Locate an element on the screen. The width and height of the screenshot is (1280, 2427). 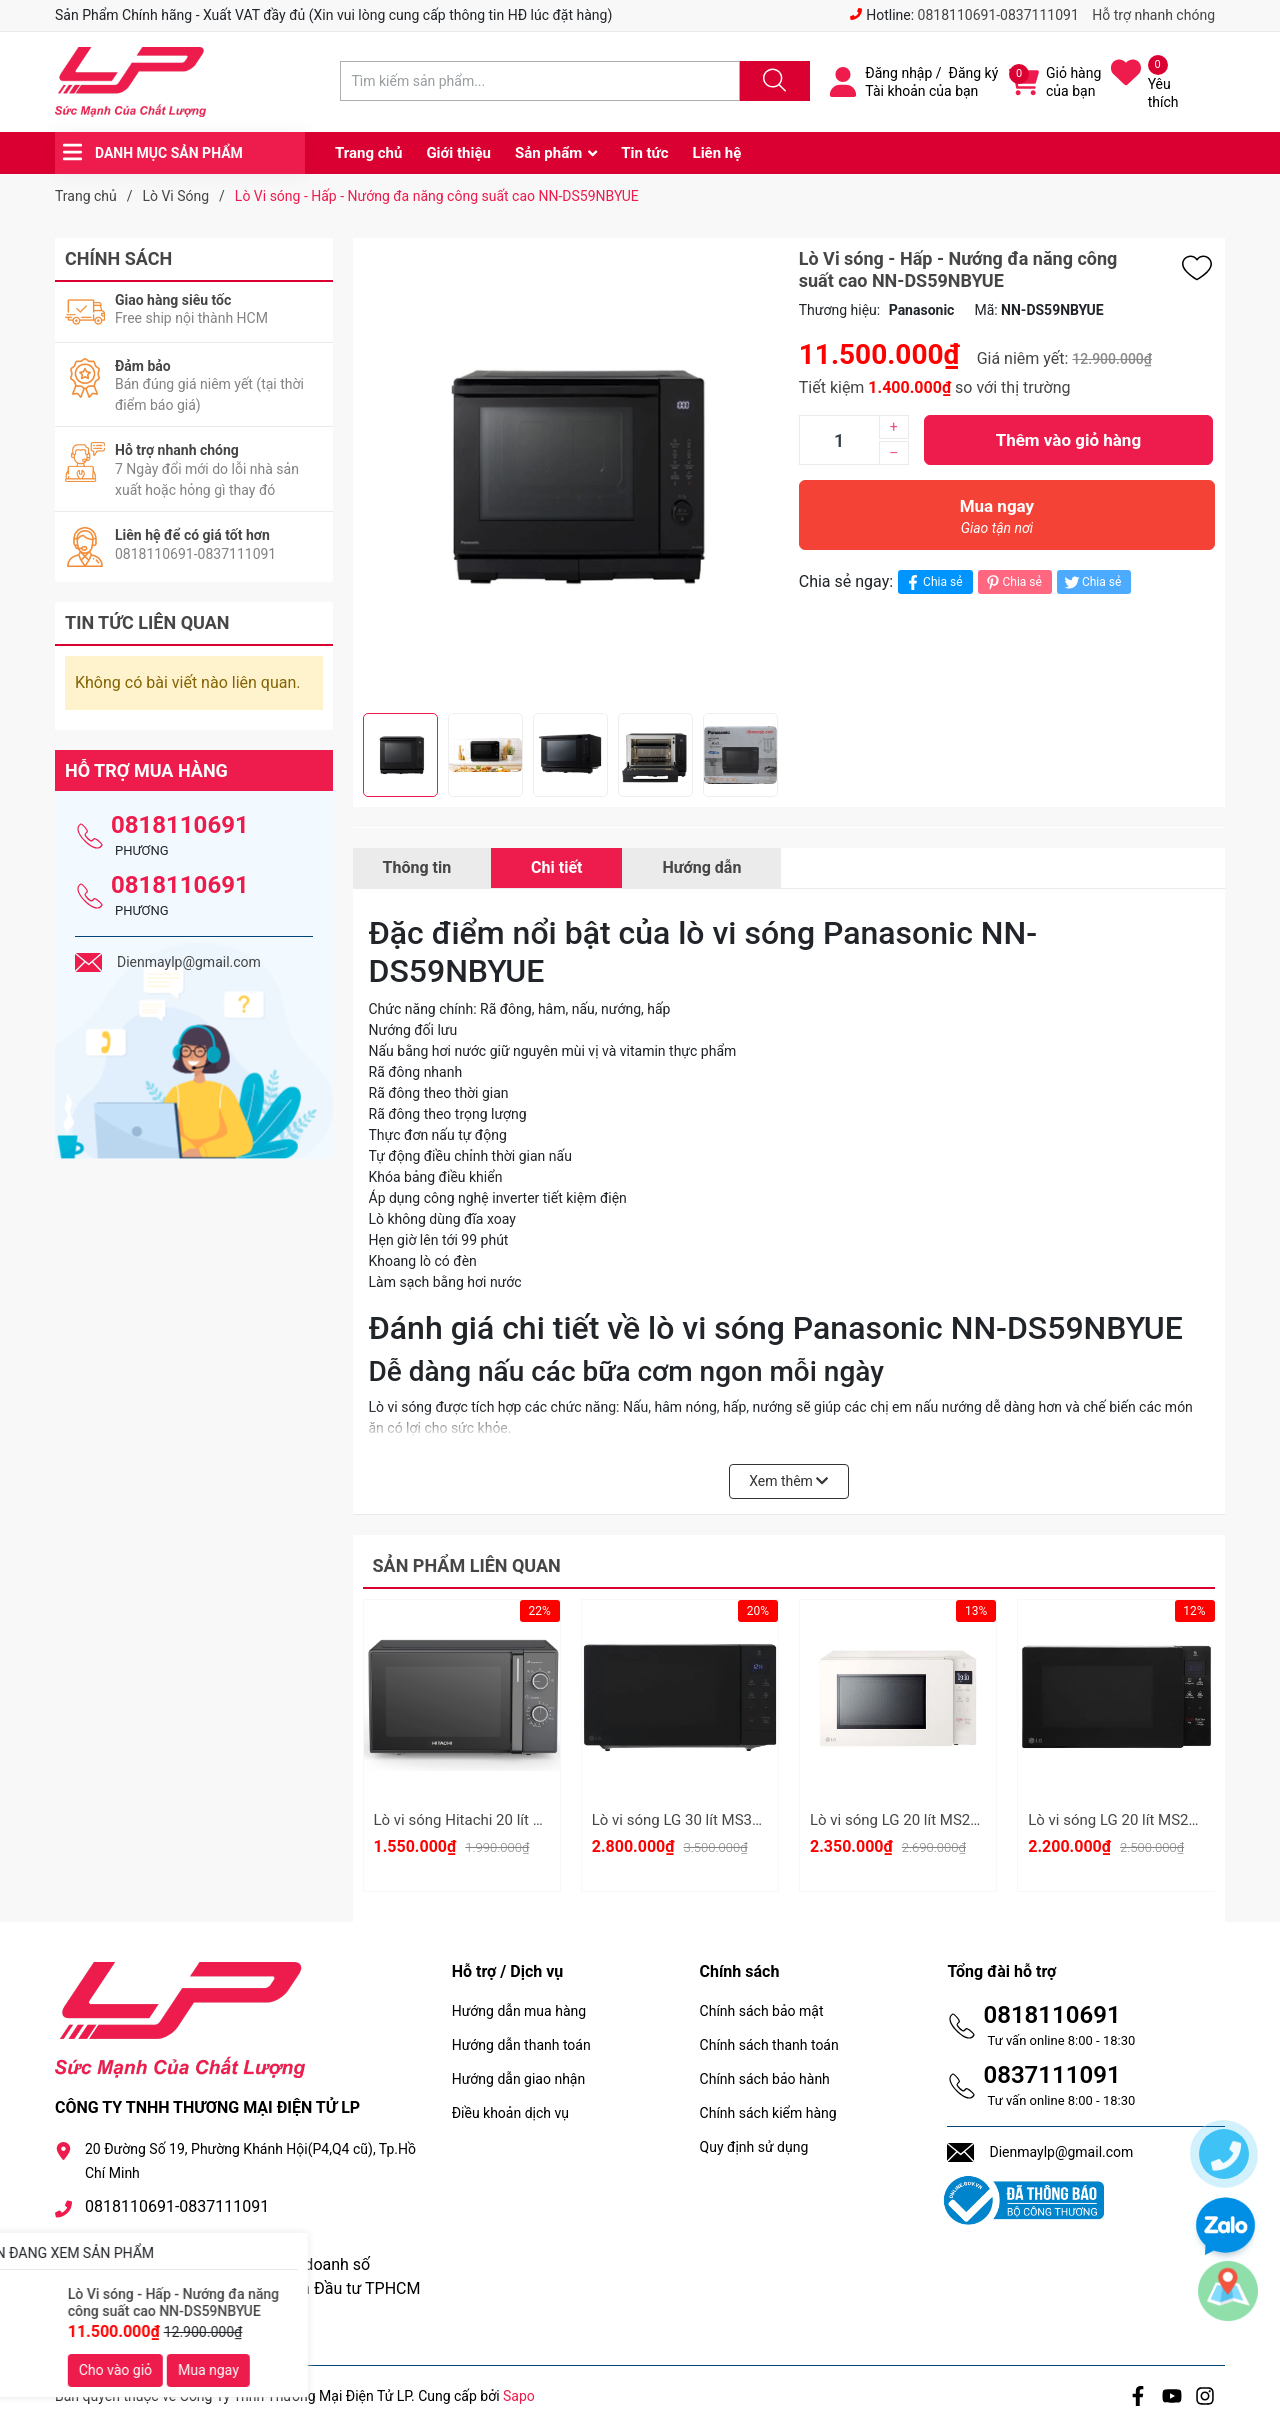
[Tìm sản phẩm] is located at coordinates (540, 81).